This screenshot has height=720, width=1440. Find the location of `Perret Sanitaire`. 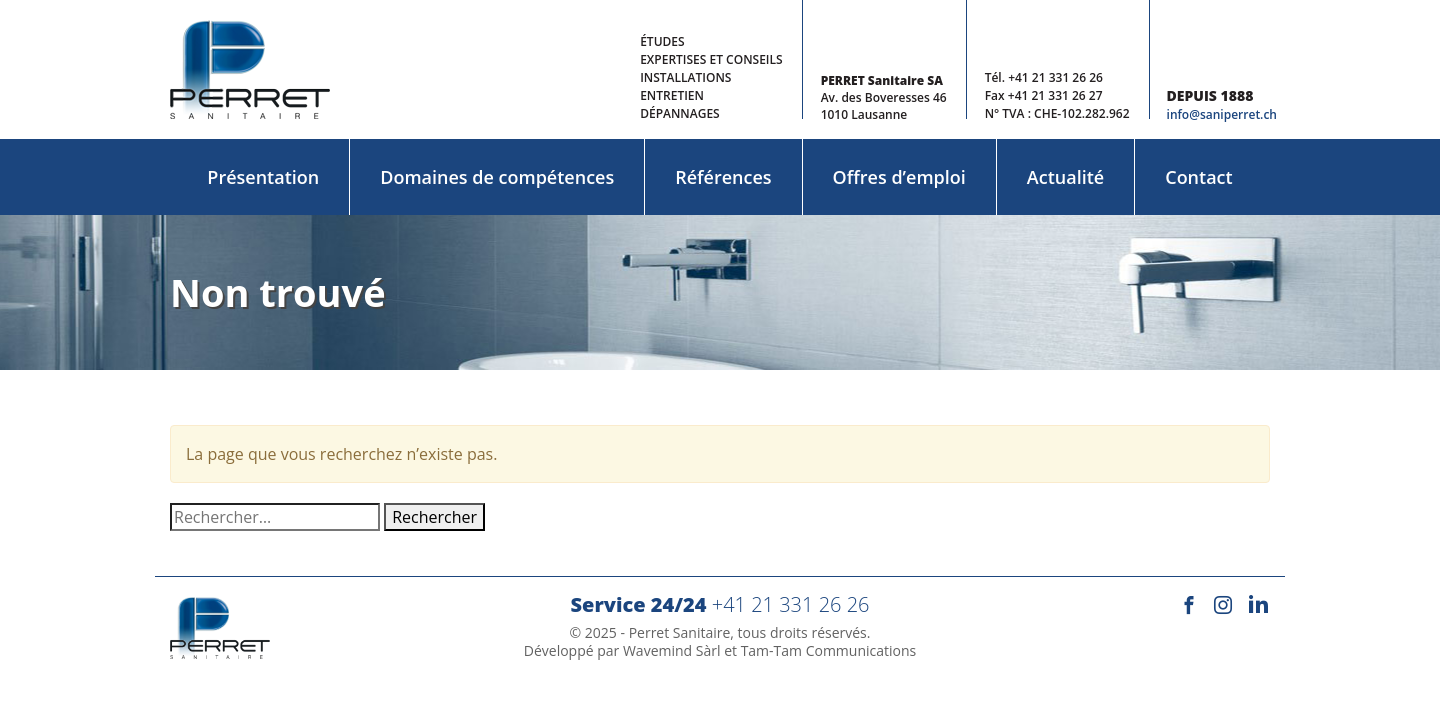

Perret Sanitaire is located at coordinates (680, 632).